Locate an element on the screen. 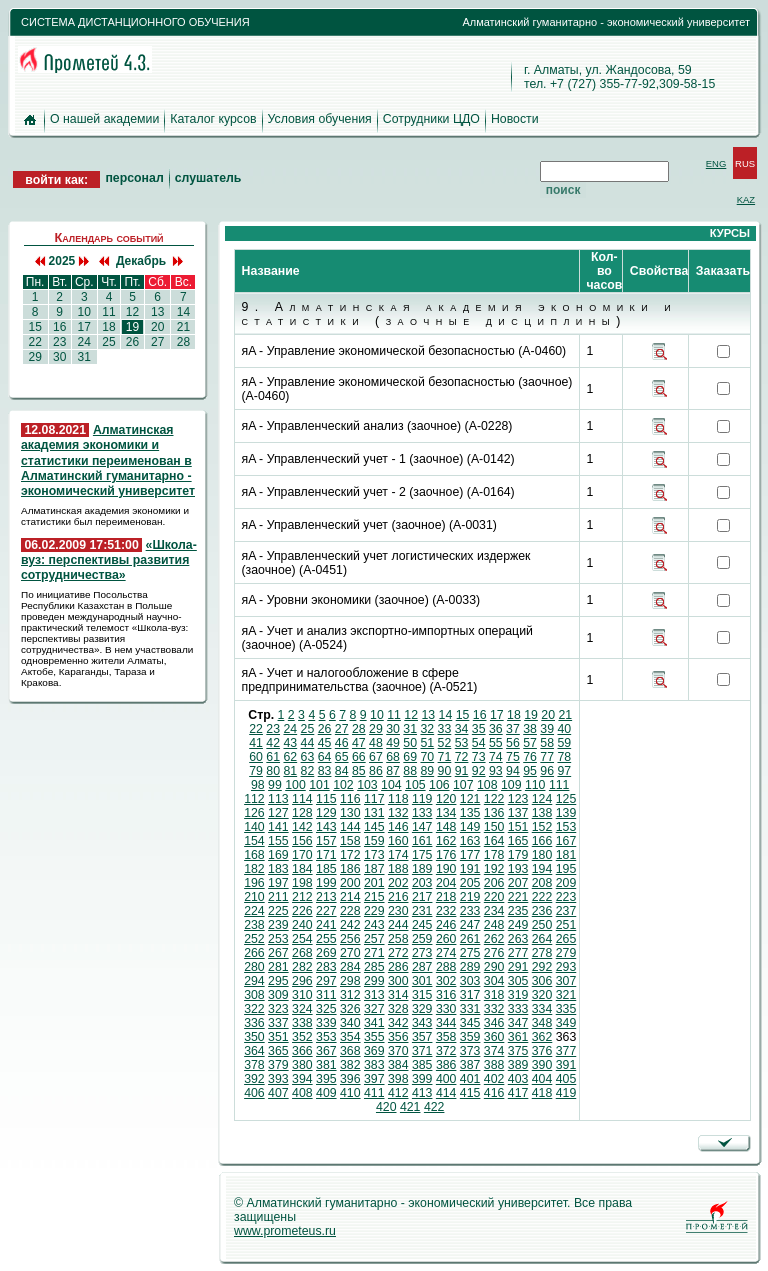 Image resolution: width=768 pixels, height=1271 pixels. 100 is located at coordinates (295, 785).